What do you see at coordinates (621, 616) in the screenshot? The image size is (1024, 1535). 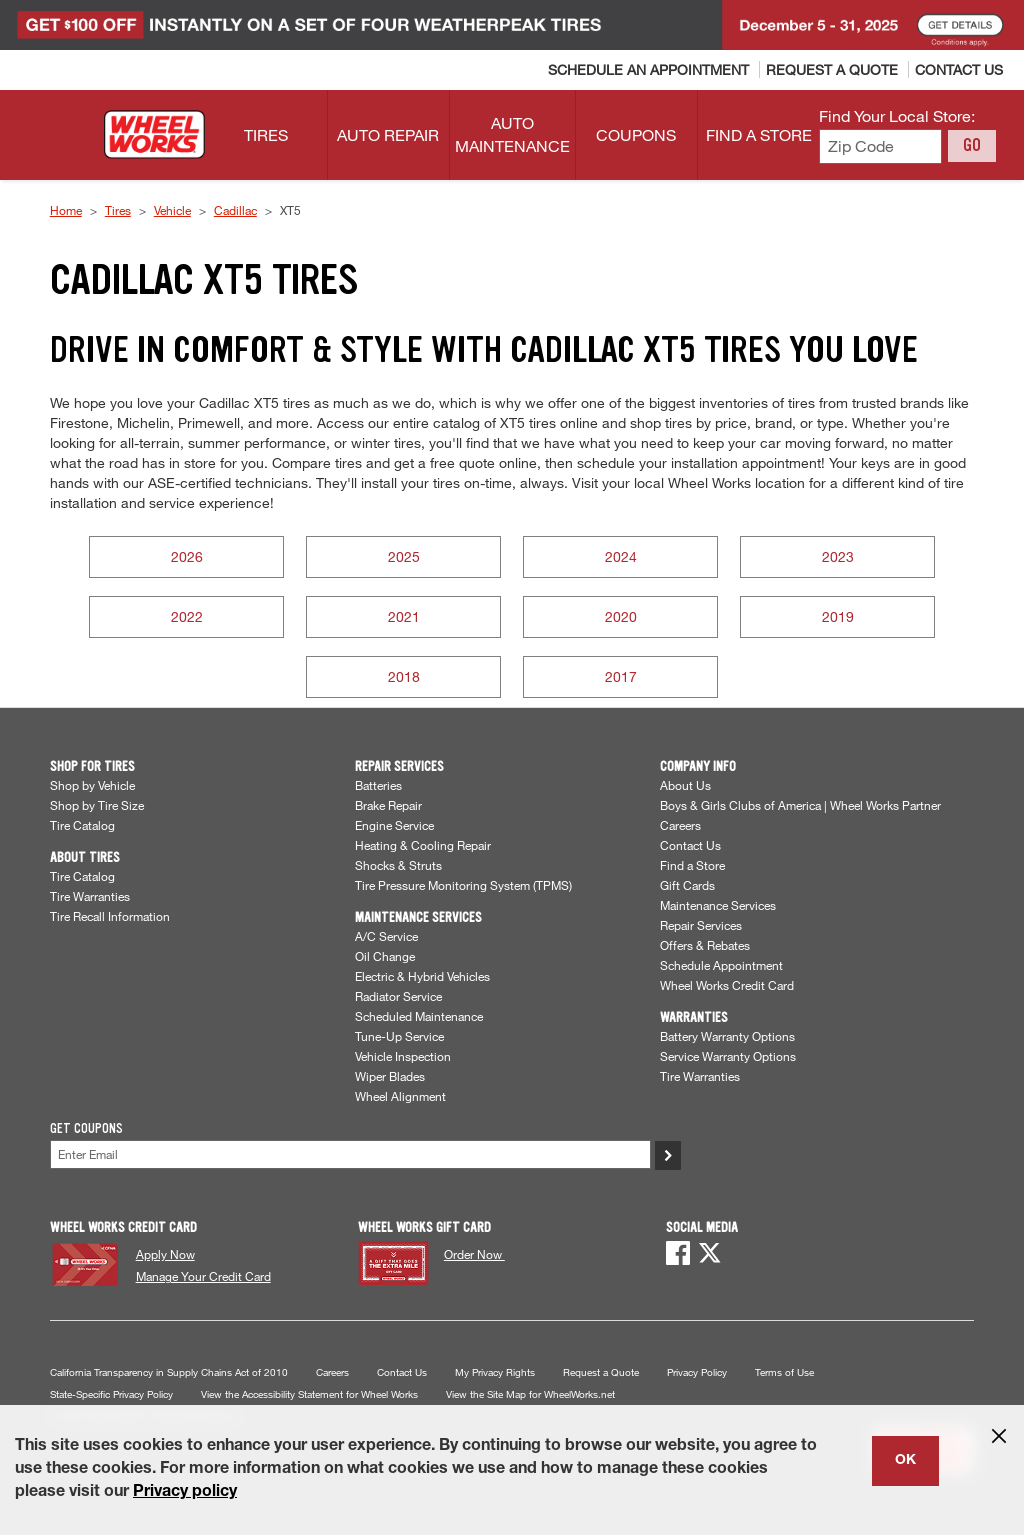 I see `2020` at bounding box center [621, 616].